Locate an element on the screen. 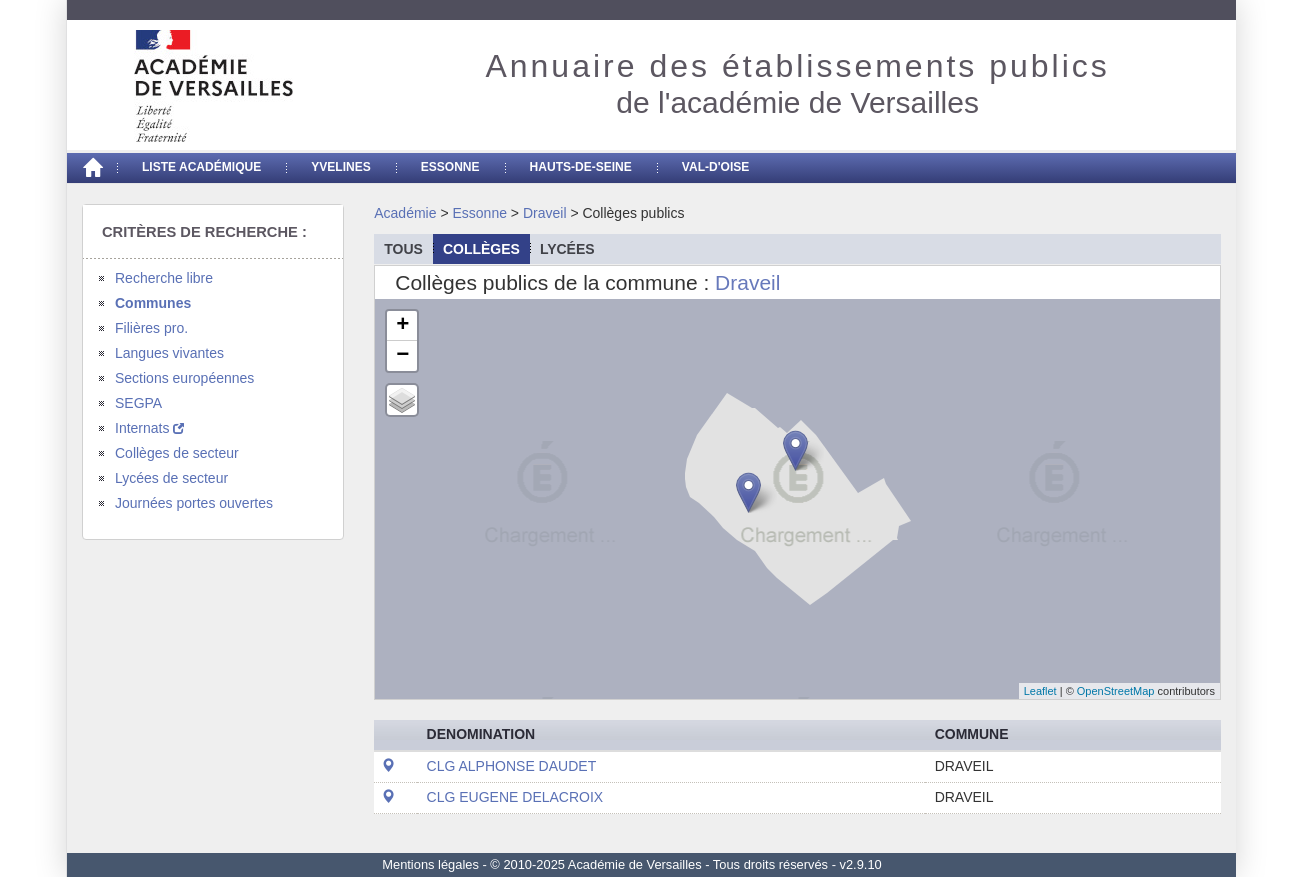  lycées is located at coordinates (567, 249).